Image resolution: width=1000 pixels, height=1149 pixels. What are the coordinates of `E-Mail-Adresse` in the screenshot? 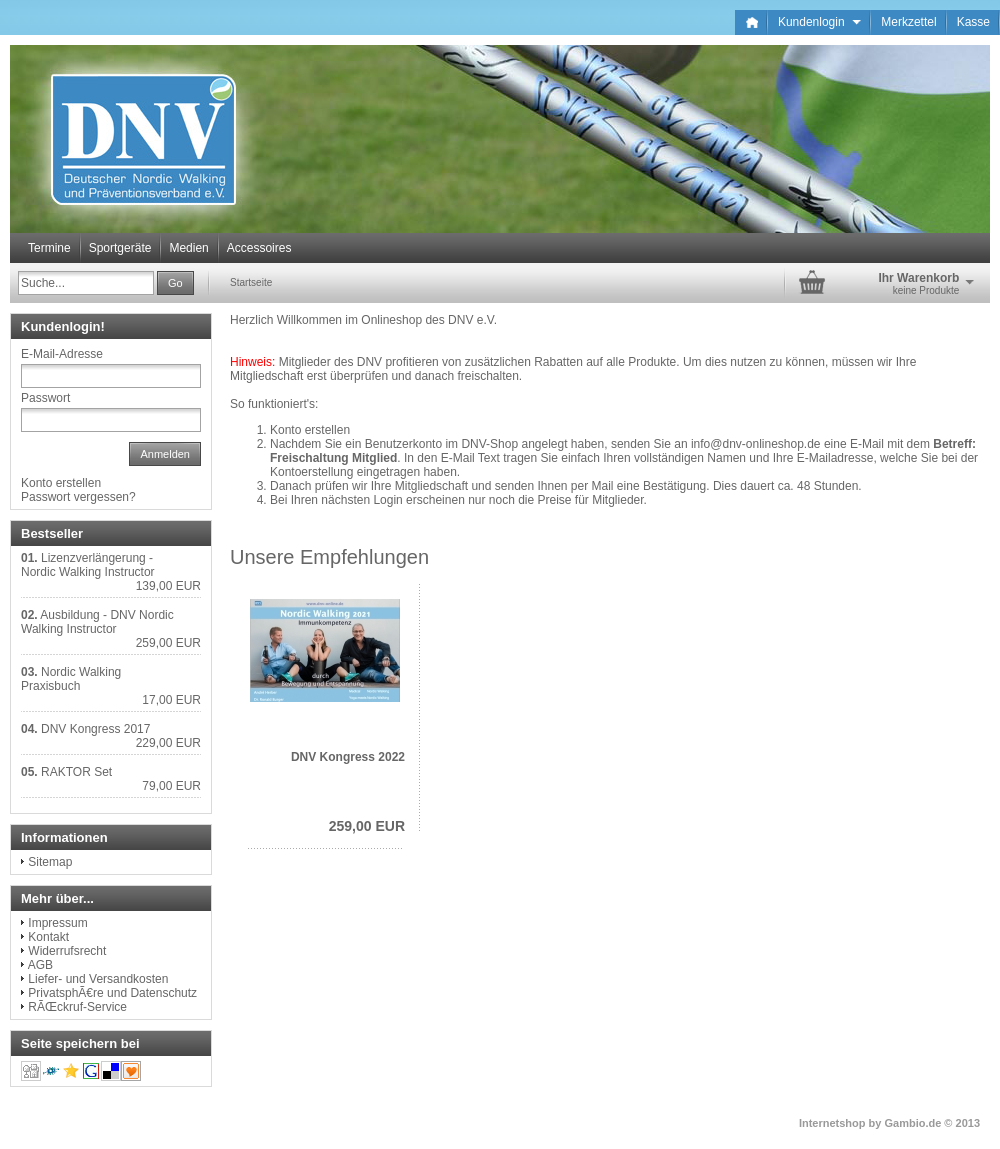 It's located at (62, 354).